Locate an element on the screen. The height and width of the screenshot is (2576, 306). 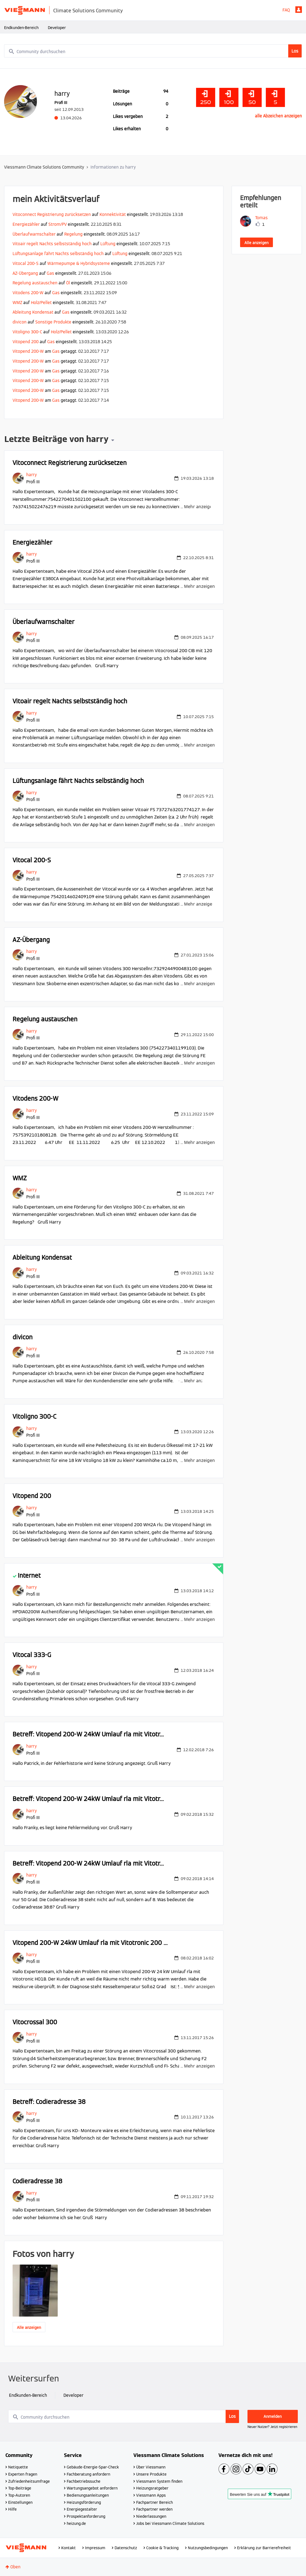
Vitopend 200-W 24kW Umlauf rla mit Vitotronic 200 ... is located at coordinates (90, 1943).